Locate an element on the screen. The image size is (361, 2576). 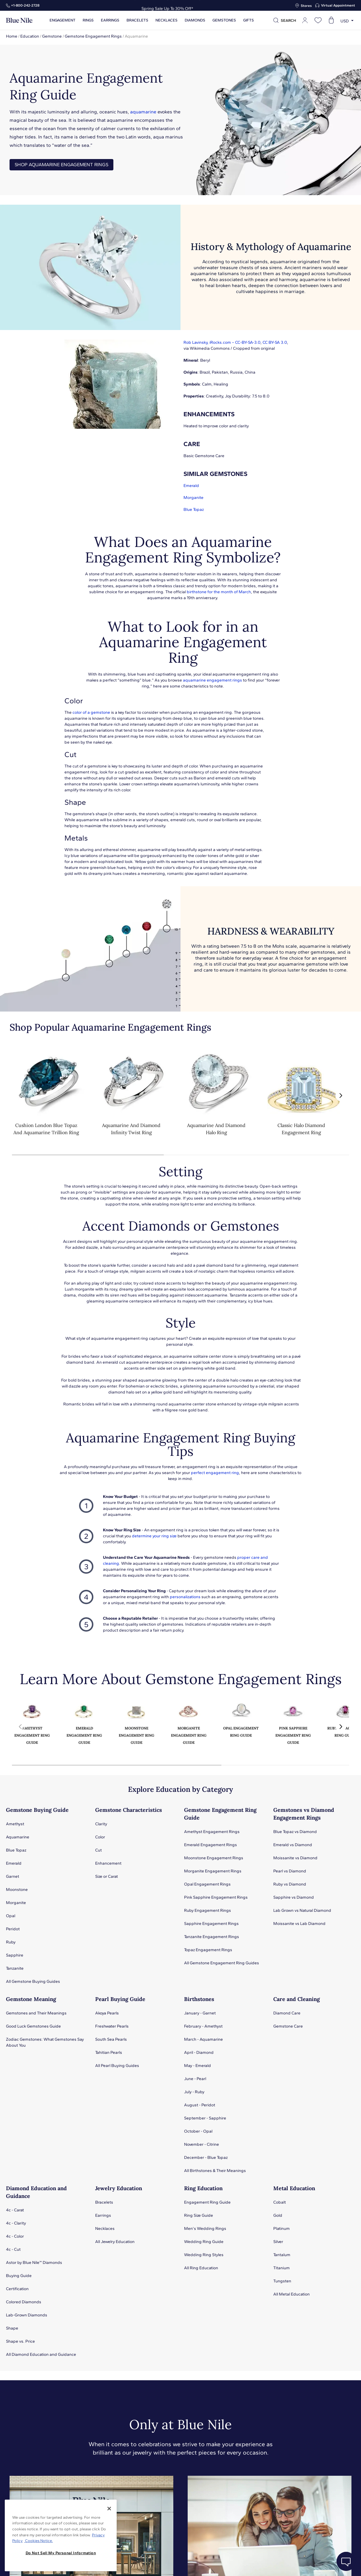
Certification is located at coordinates (17, 2288).